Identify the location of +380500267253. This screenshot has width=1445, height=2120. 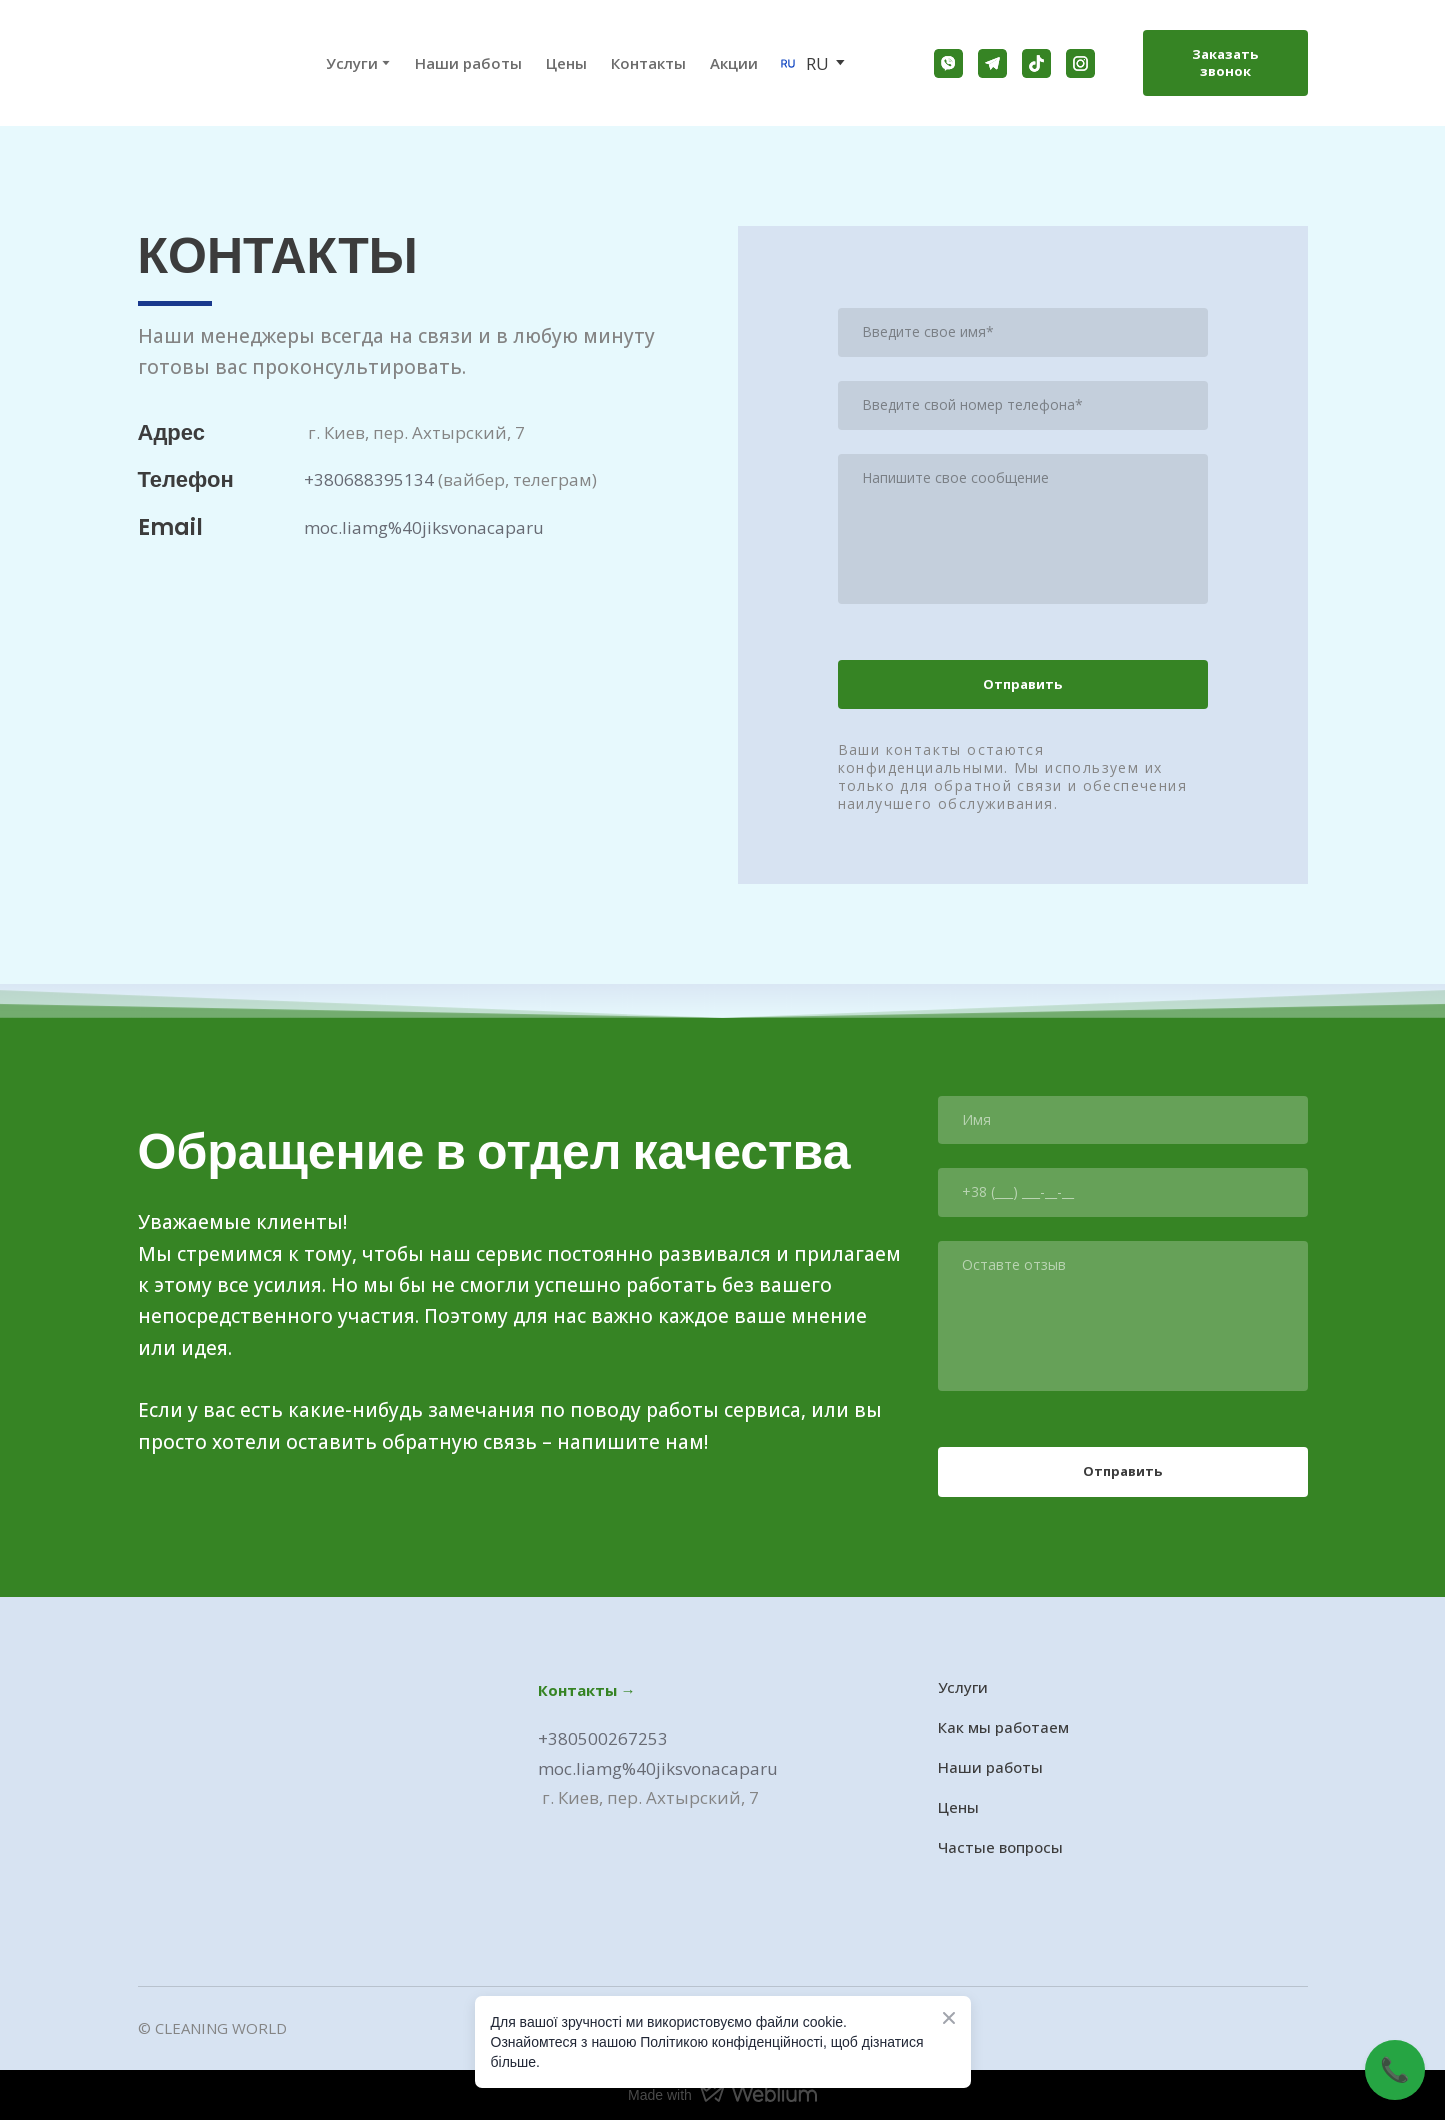
(603, 1738).